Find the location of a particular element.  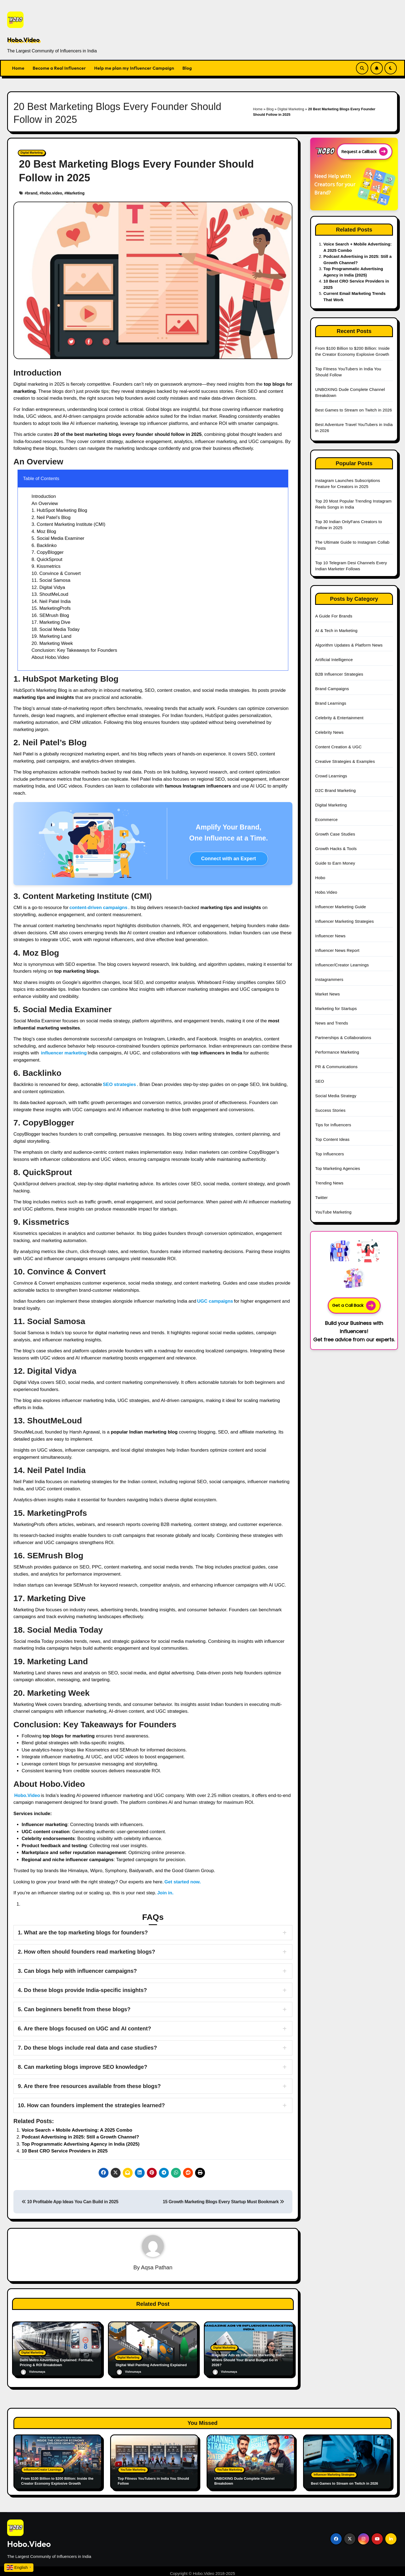

6. Backlinko is located at coordinates (44, 545).